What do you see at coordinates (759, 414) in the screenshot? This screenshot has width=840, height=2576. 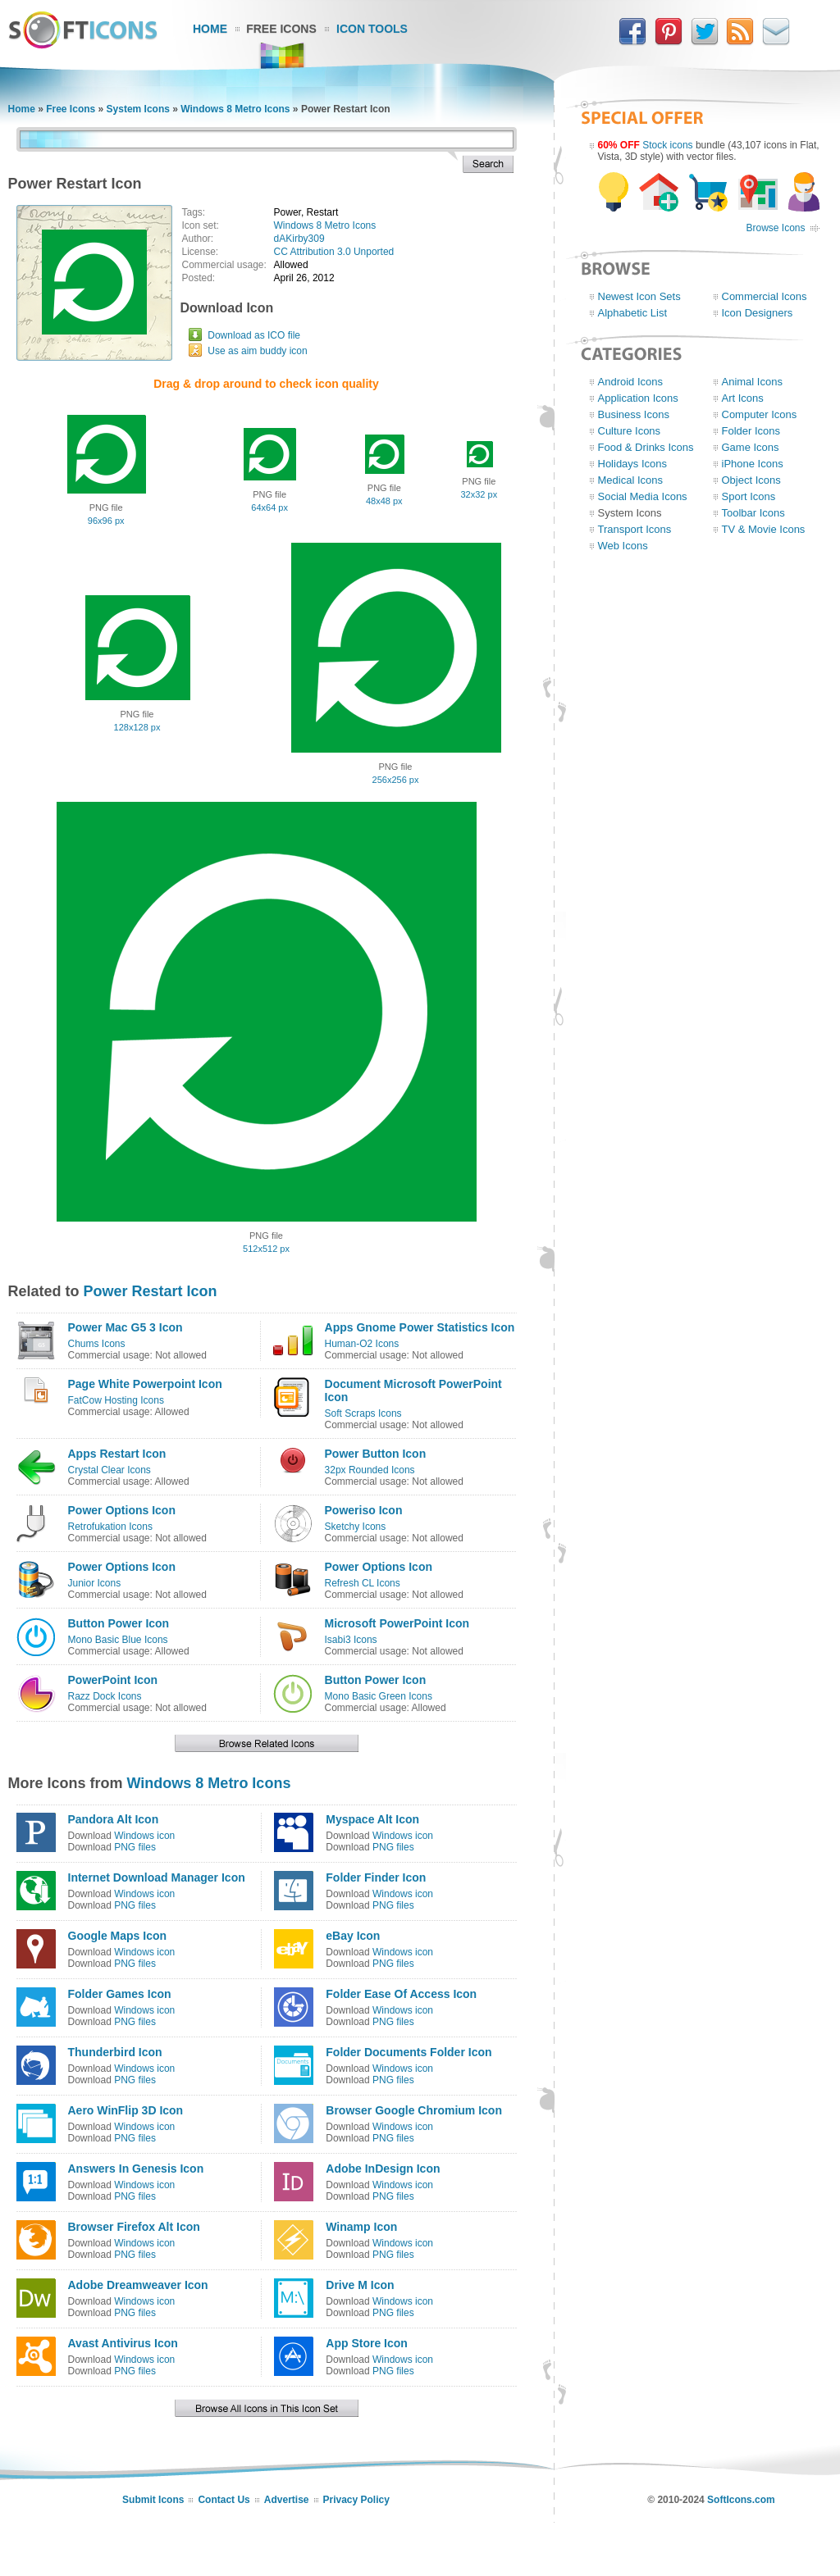 I see `Computer Icons` at bounding box center [759, 414].